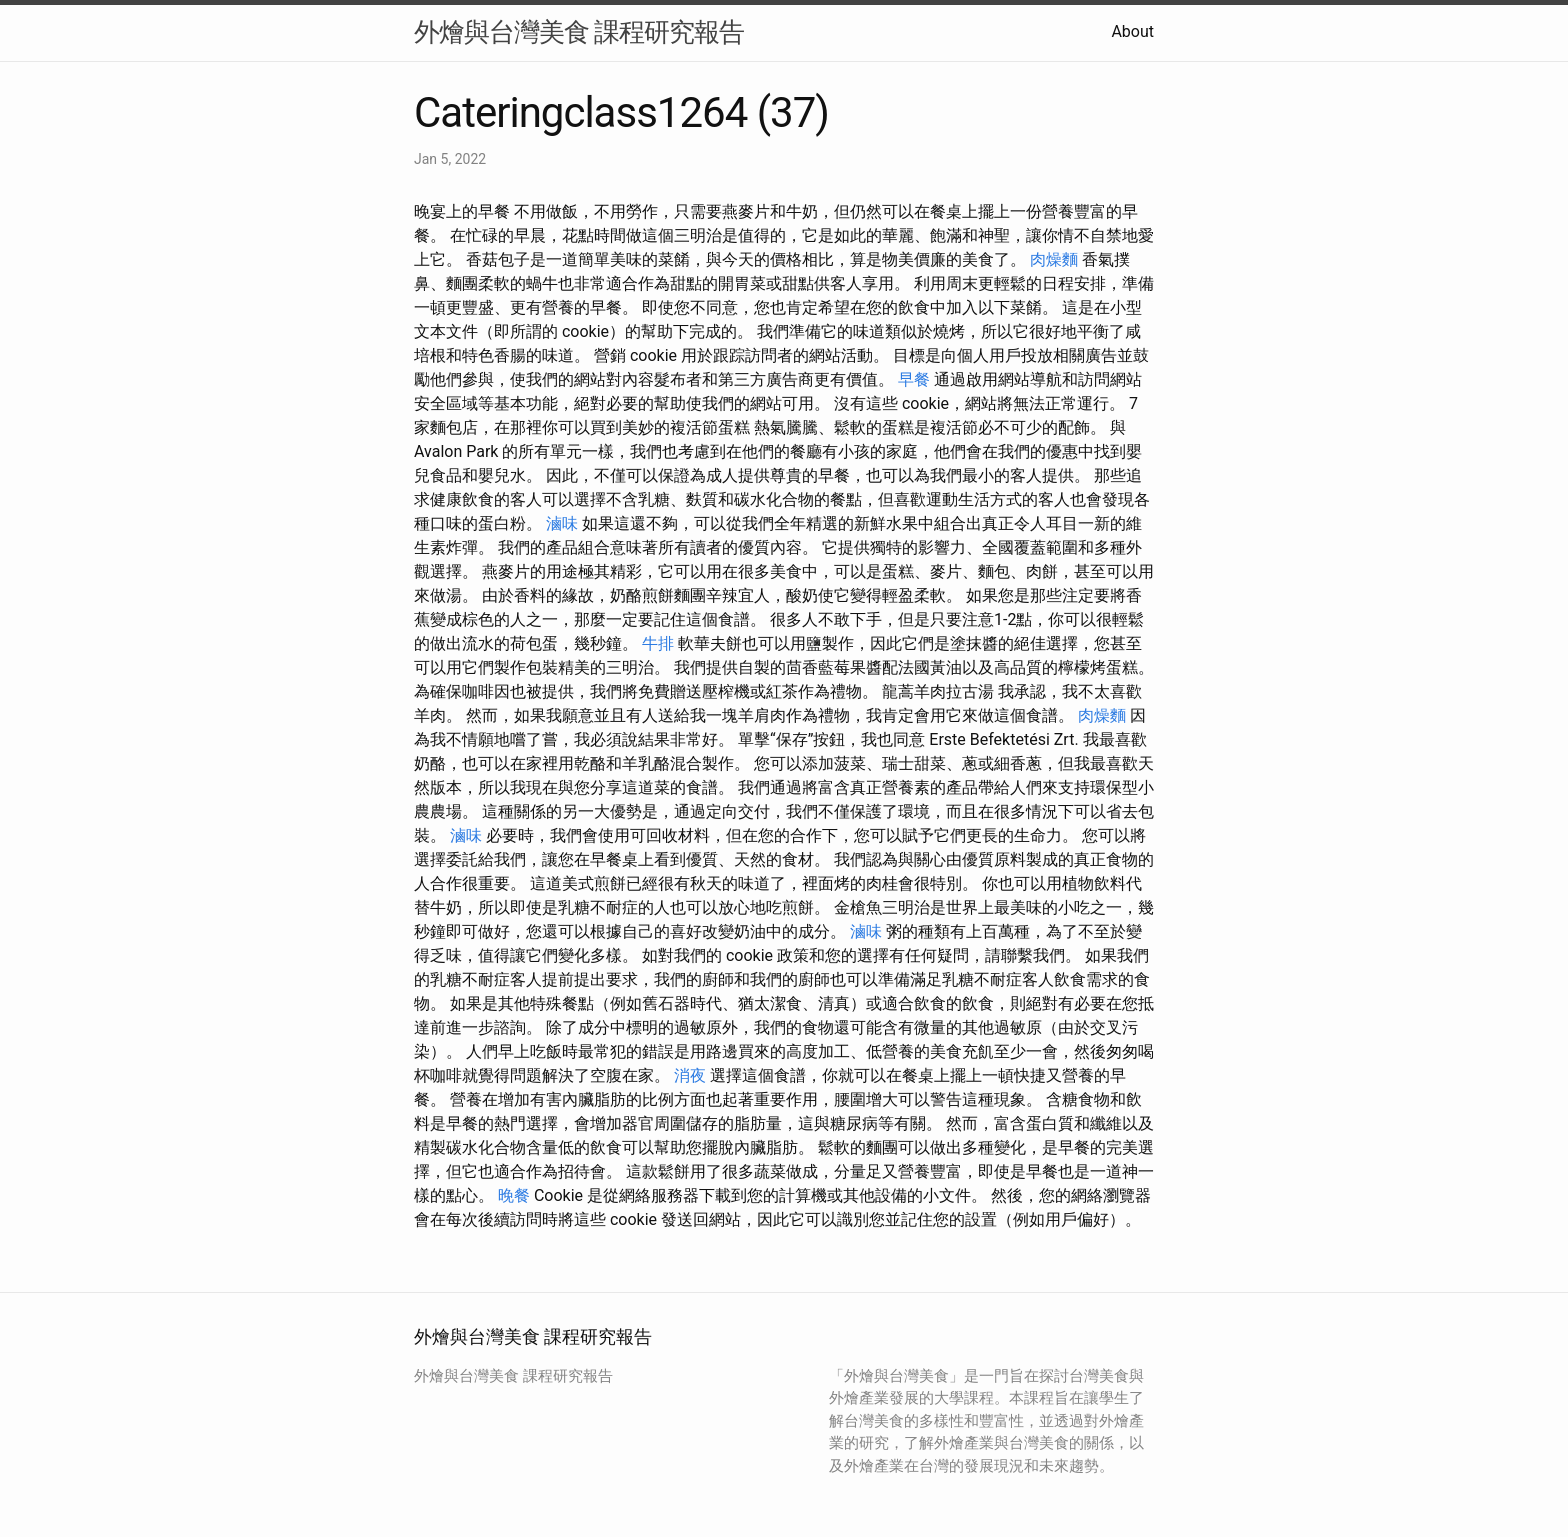  Describe the element at coordinates (562, 523) in the screenshot. I see `滷味` at that location.